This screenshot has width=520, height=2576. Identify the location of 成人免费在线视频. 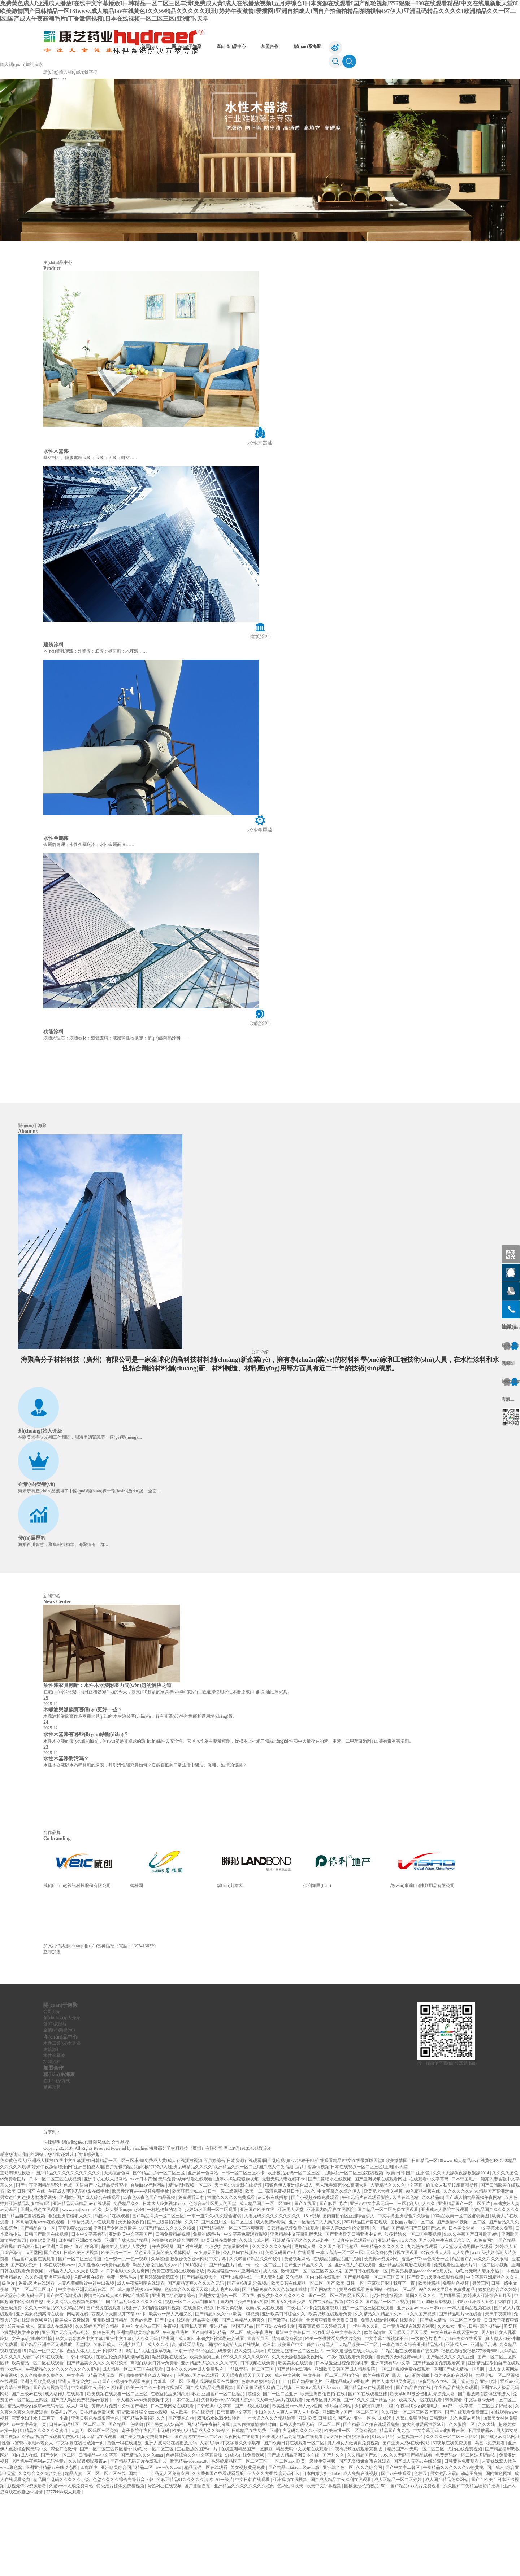
(361, 2554).